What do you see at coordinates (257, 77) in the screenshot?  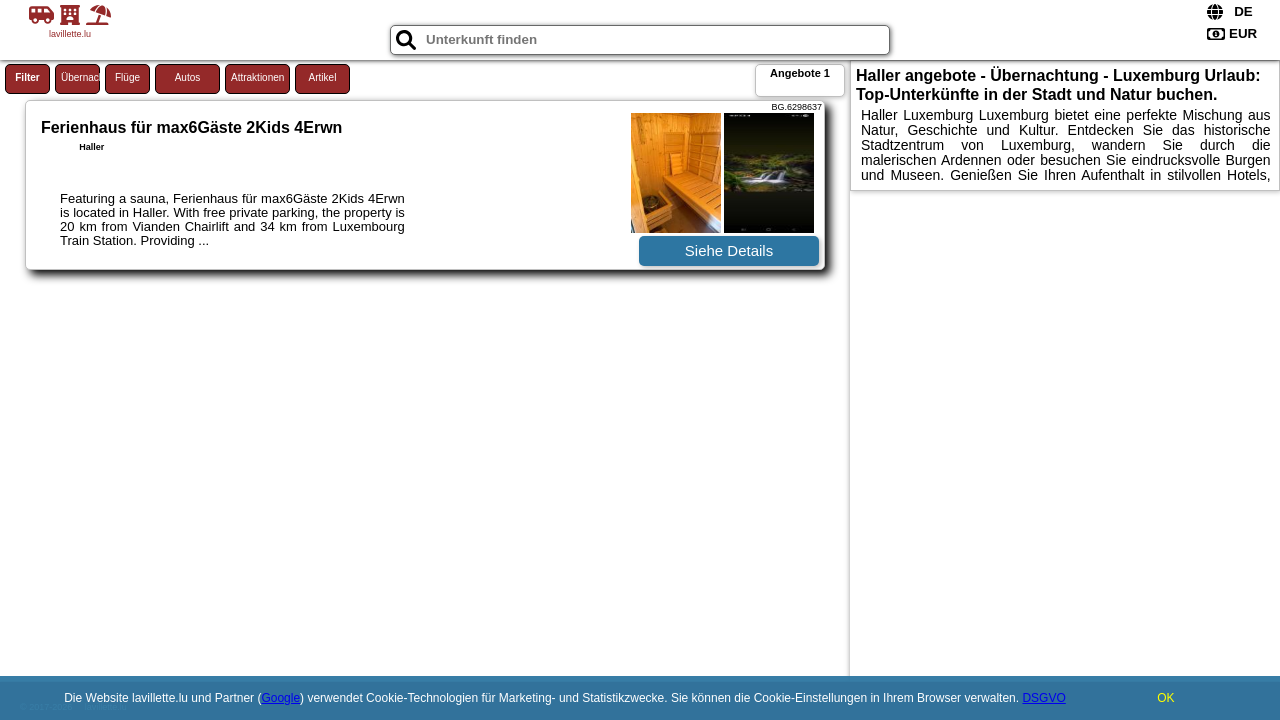 I see `Attraktionen` at bounding box center [257, 77].